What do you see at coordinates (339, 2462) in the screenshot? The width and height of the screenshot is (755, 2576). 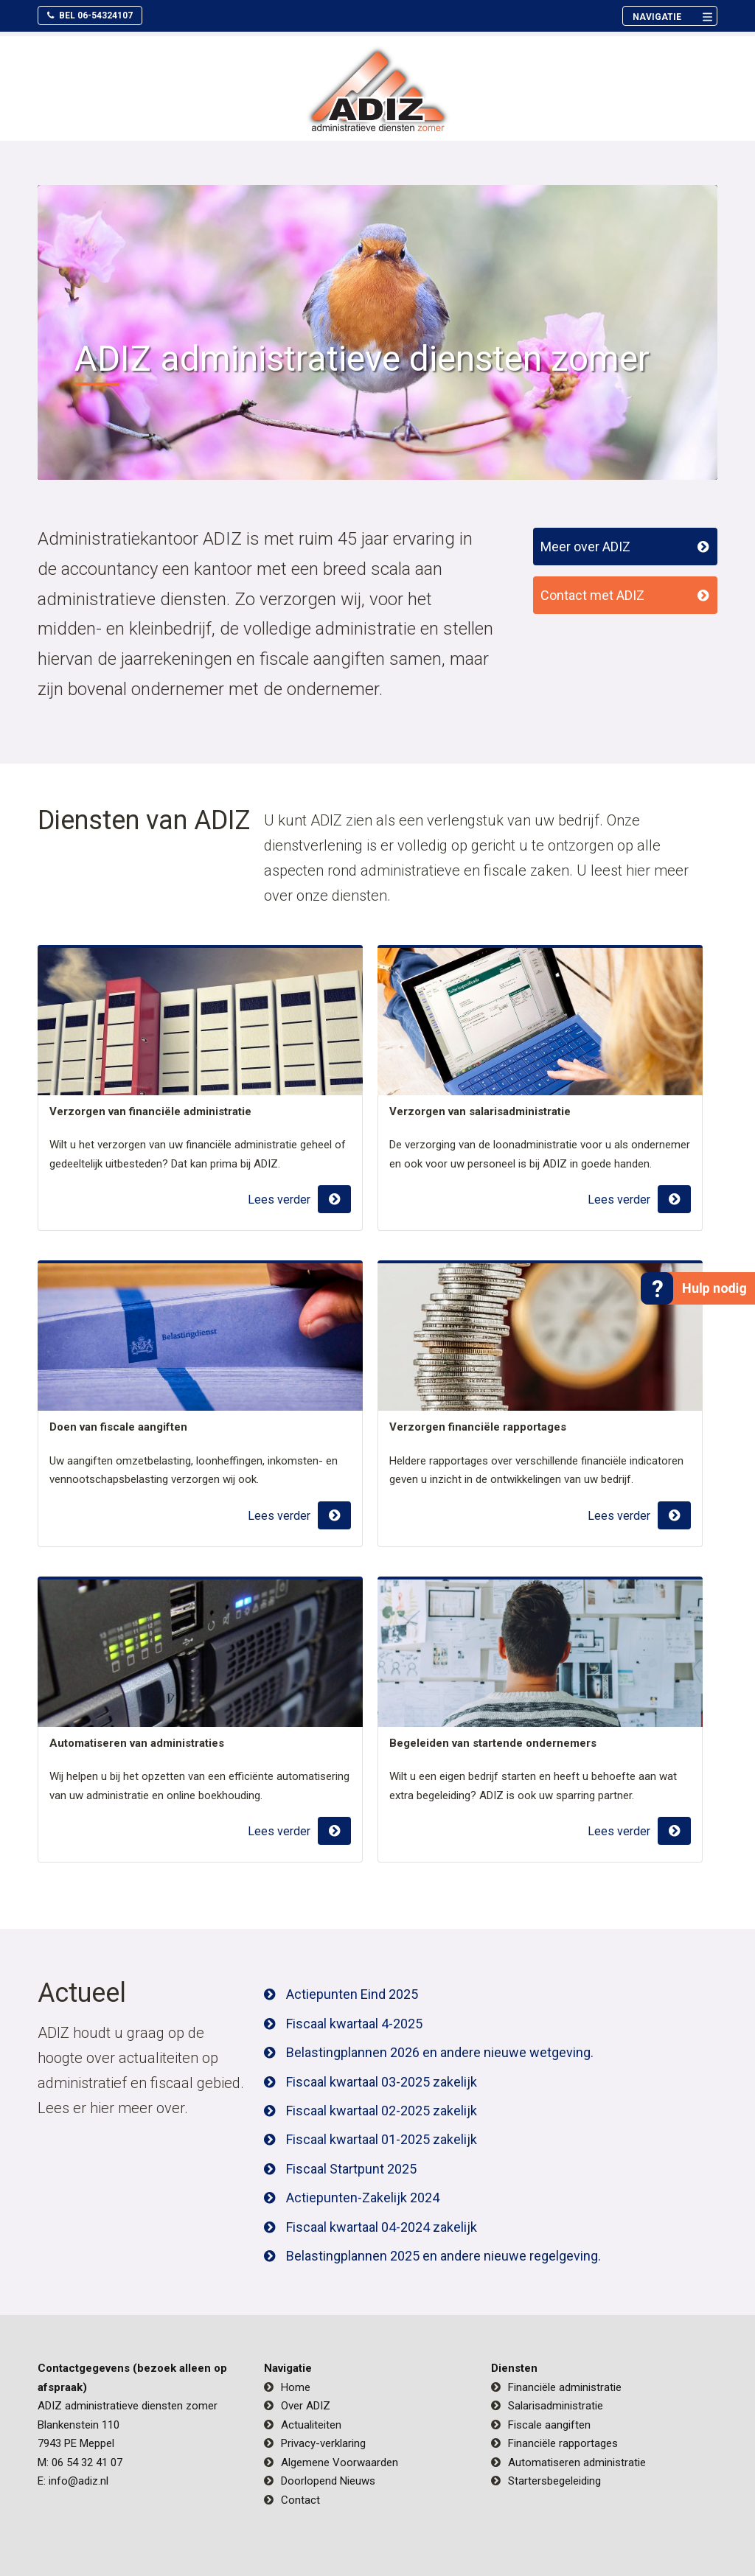 I see `Algemene Voorwaarden` at bounding box center [339, 2462].